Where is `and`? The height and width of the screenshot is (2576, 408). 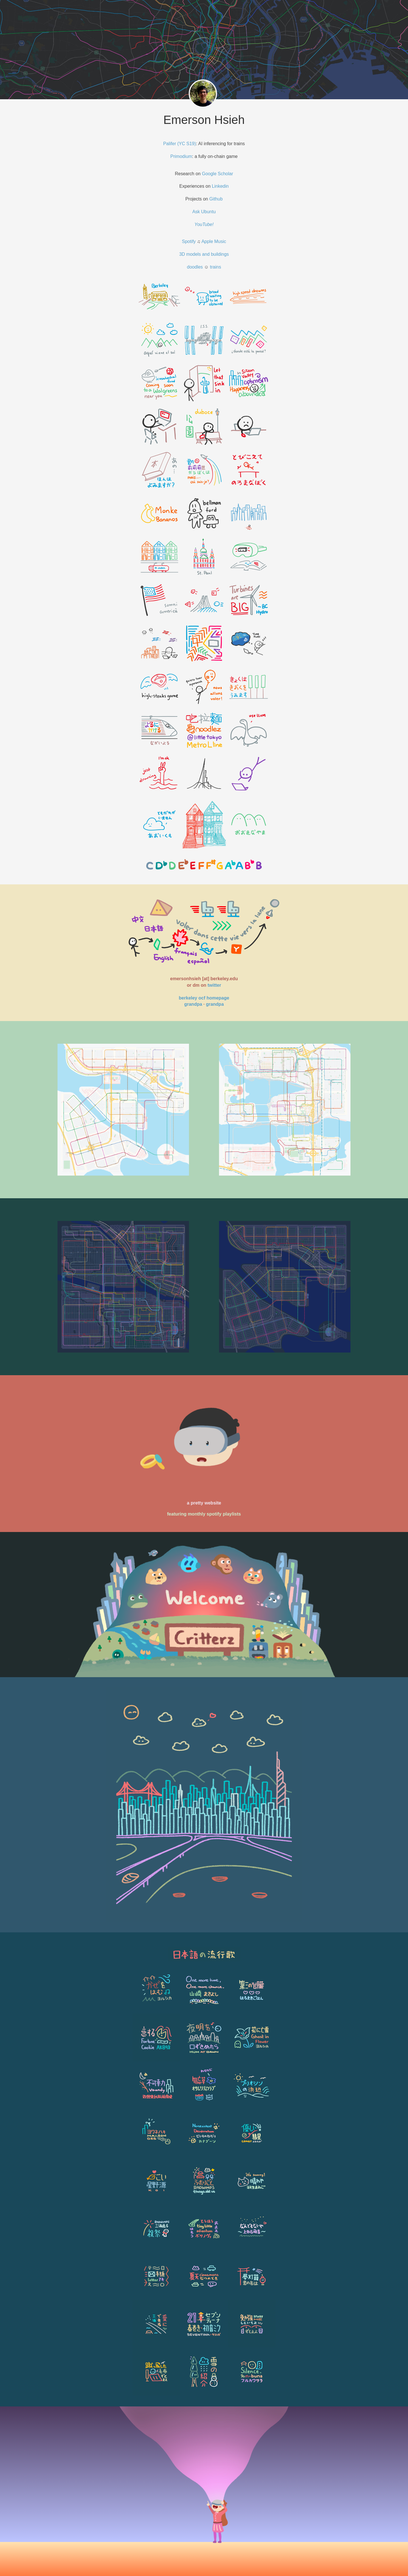
and is located at coordinates (206, 254).